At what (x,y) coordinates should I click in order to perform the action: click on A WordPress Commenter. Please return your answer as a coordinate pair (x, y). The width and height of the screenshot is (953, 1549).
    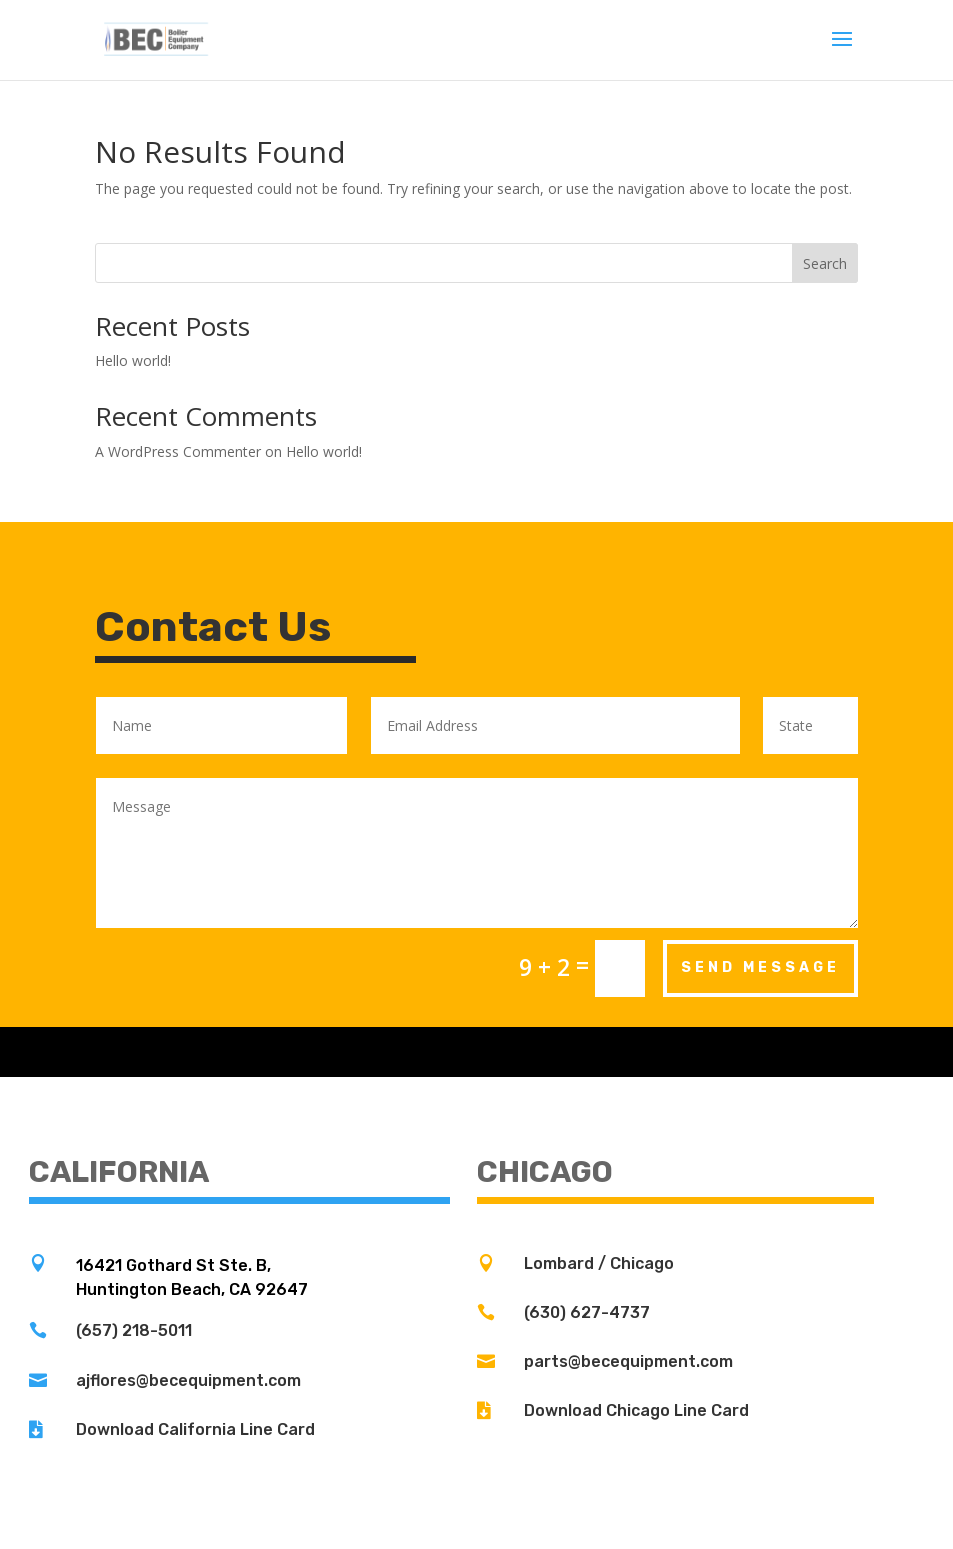
    Looking at the image, I should click on (178, 451).